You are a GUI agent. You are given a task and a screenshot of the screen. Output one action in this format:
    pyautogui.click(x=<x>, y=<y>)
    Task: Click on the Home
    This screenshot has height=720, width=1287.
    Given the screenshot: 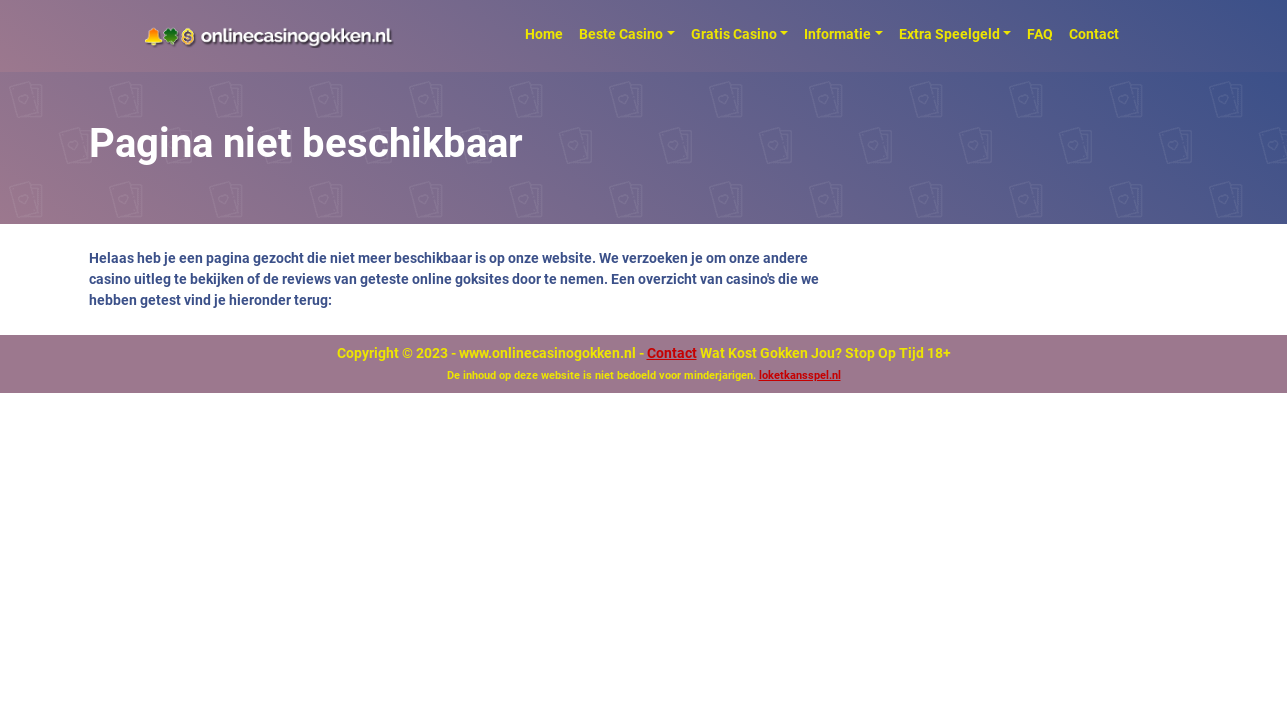 What is the action you would take?
    pyautogui.click(x=544, y=34)
    